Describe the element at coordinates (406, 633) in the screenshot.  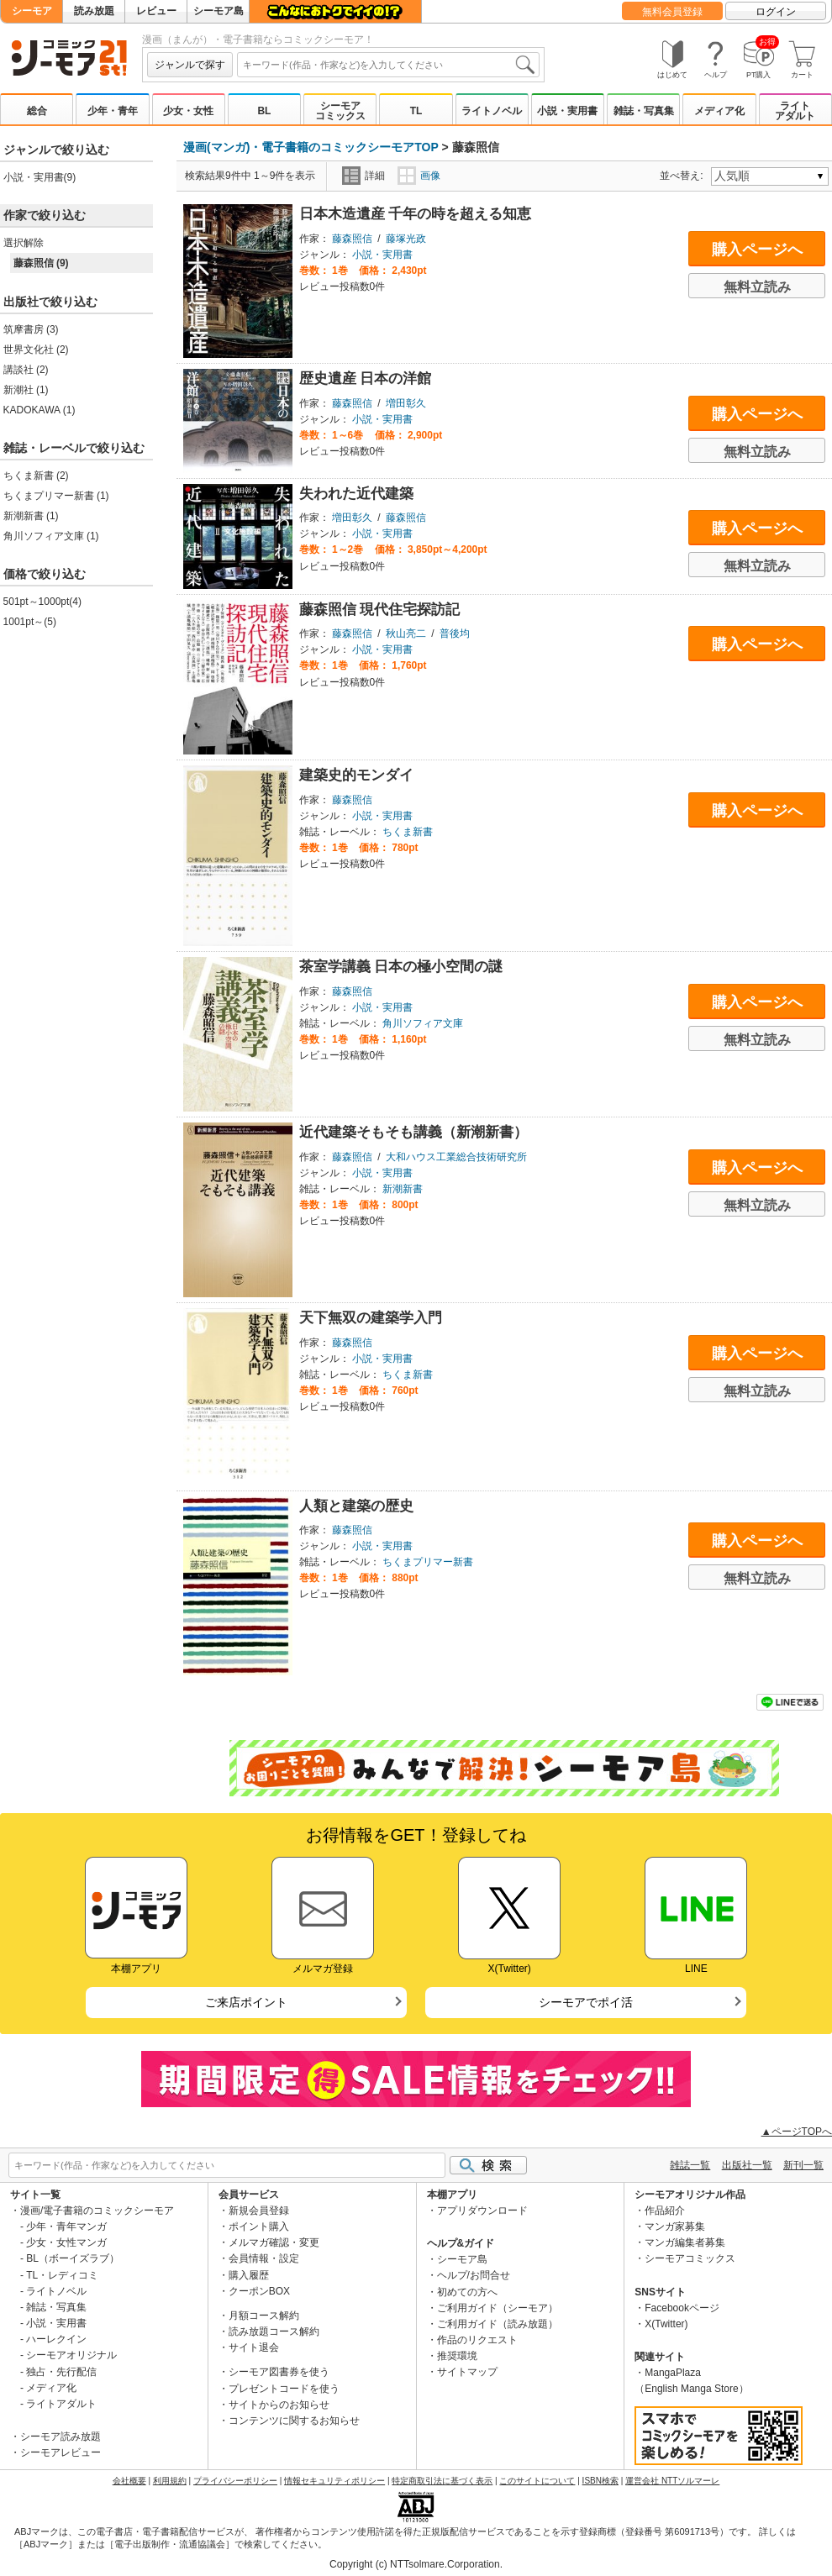
I see `秋山亮二` at that location.